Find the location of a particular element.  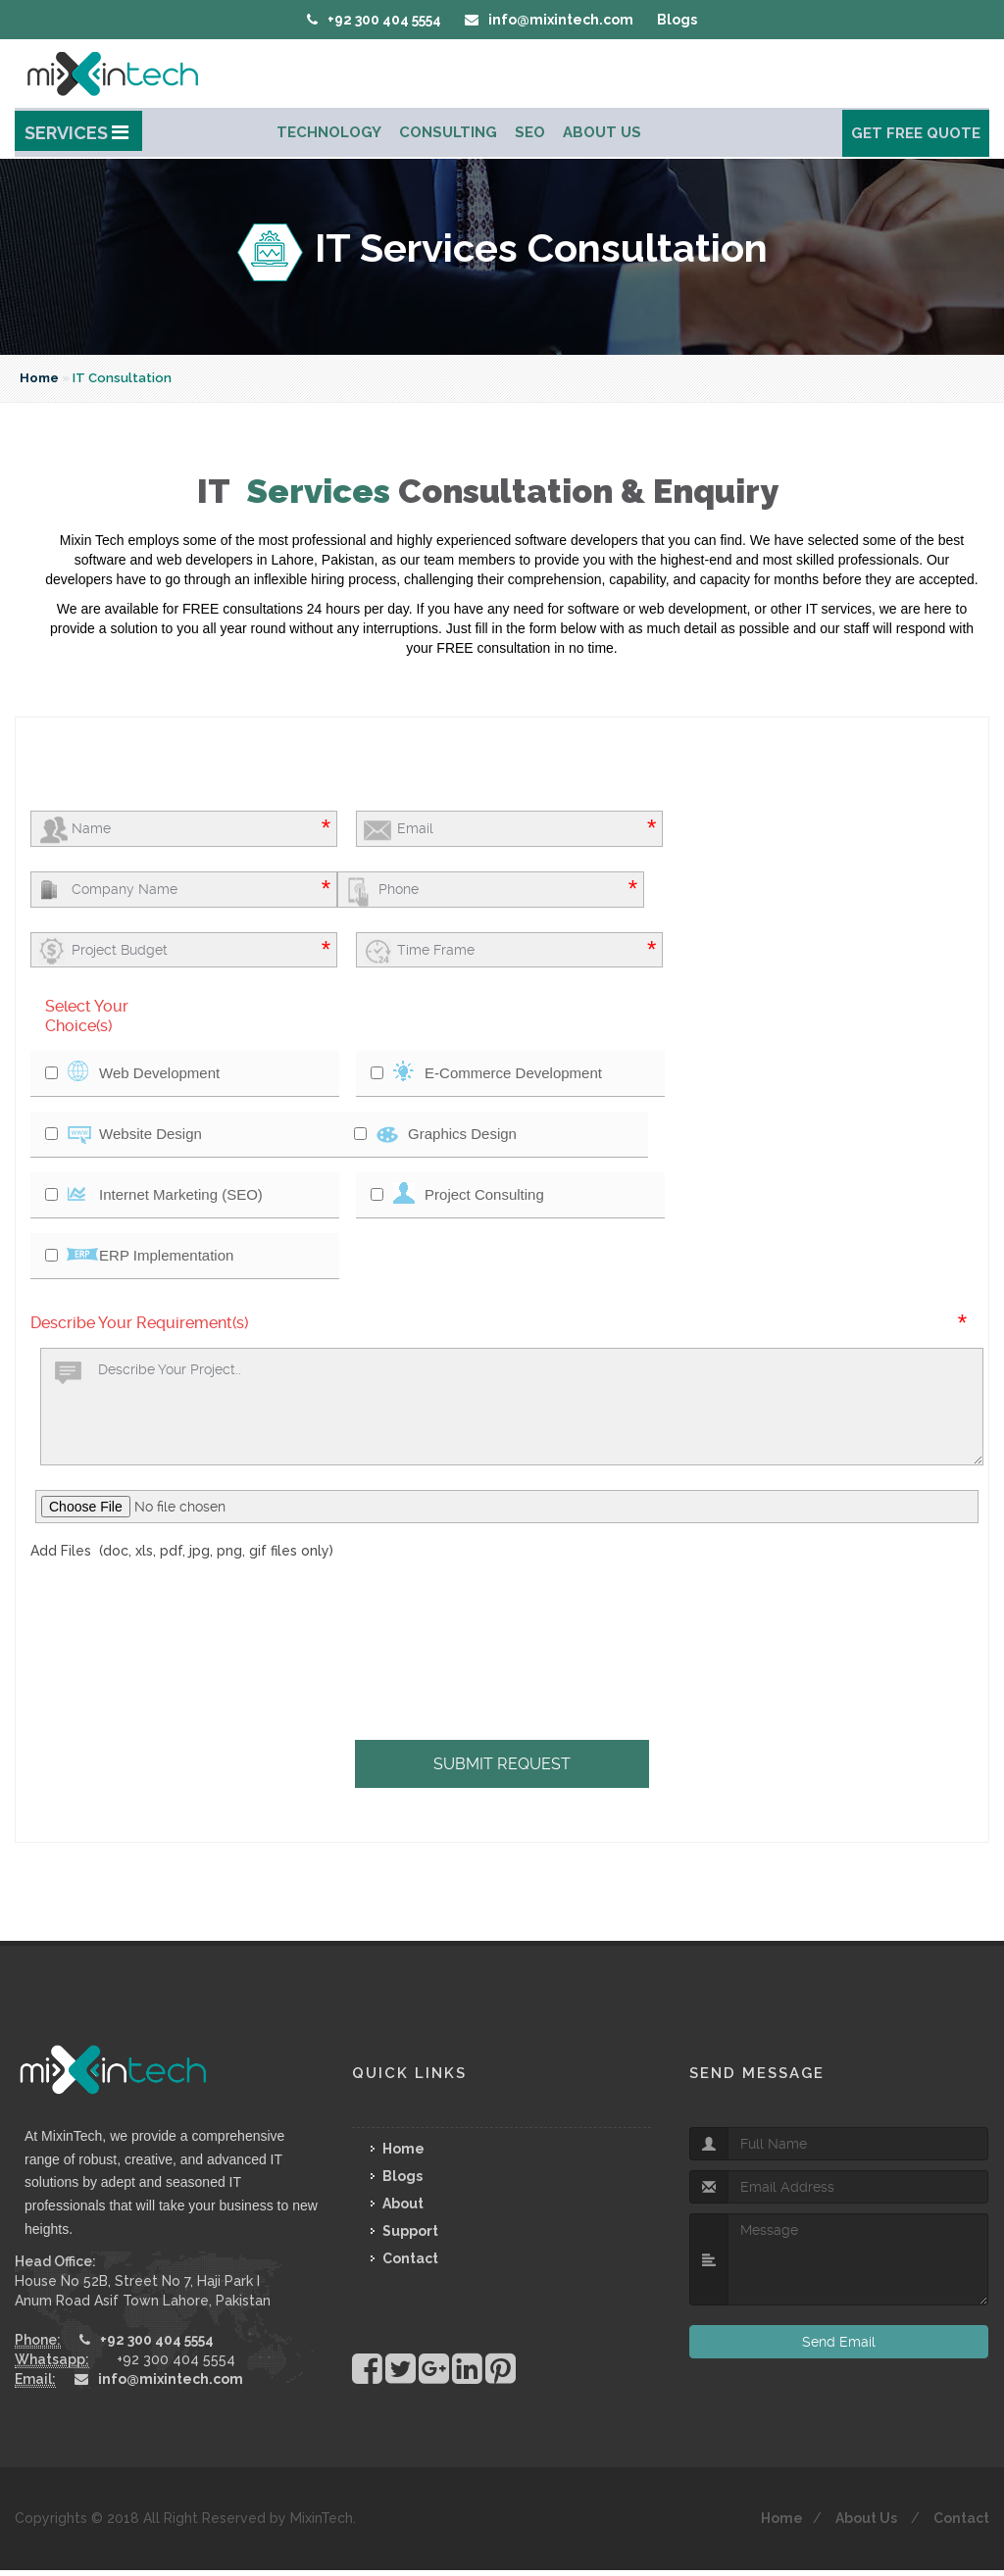

Technology is located at coordinates (328, 132).